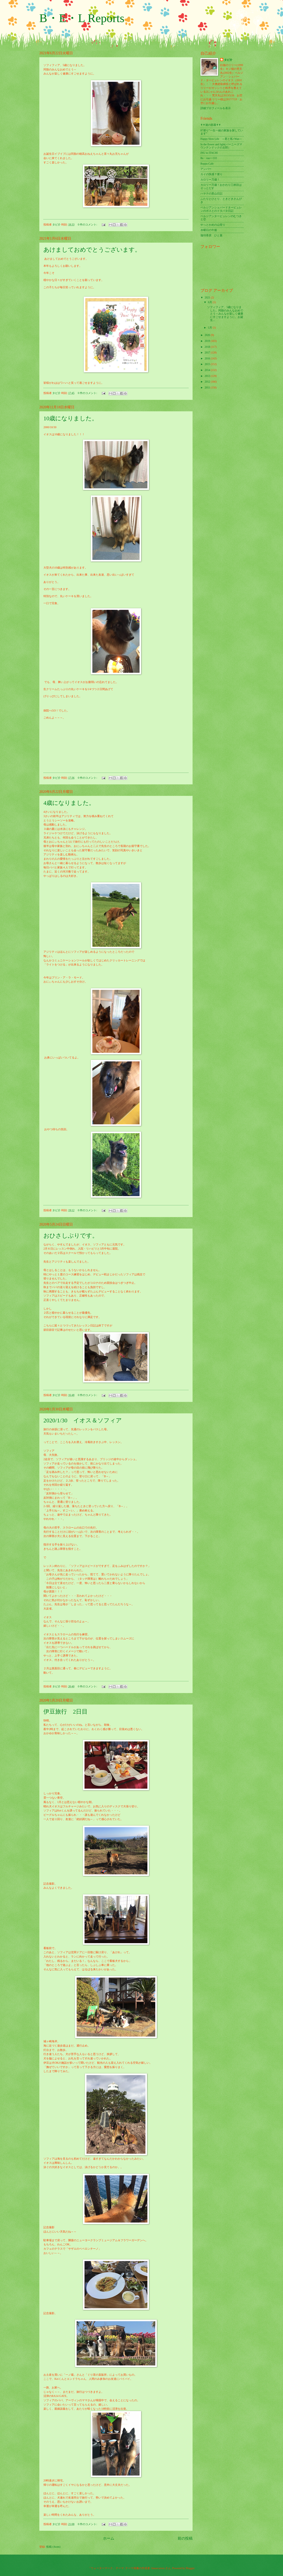 This screenshot has width=283, height=2576. I want to click on 2017, so click(208, 352).